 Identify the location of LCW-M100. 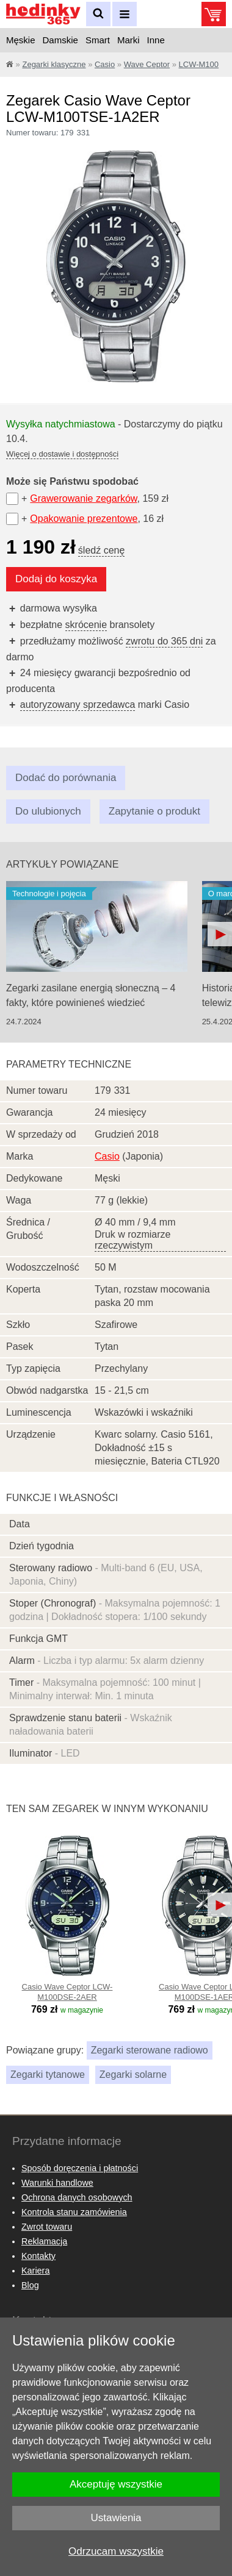
(199, 64).